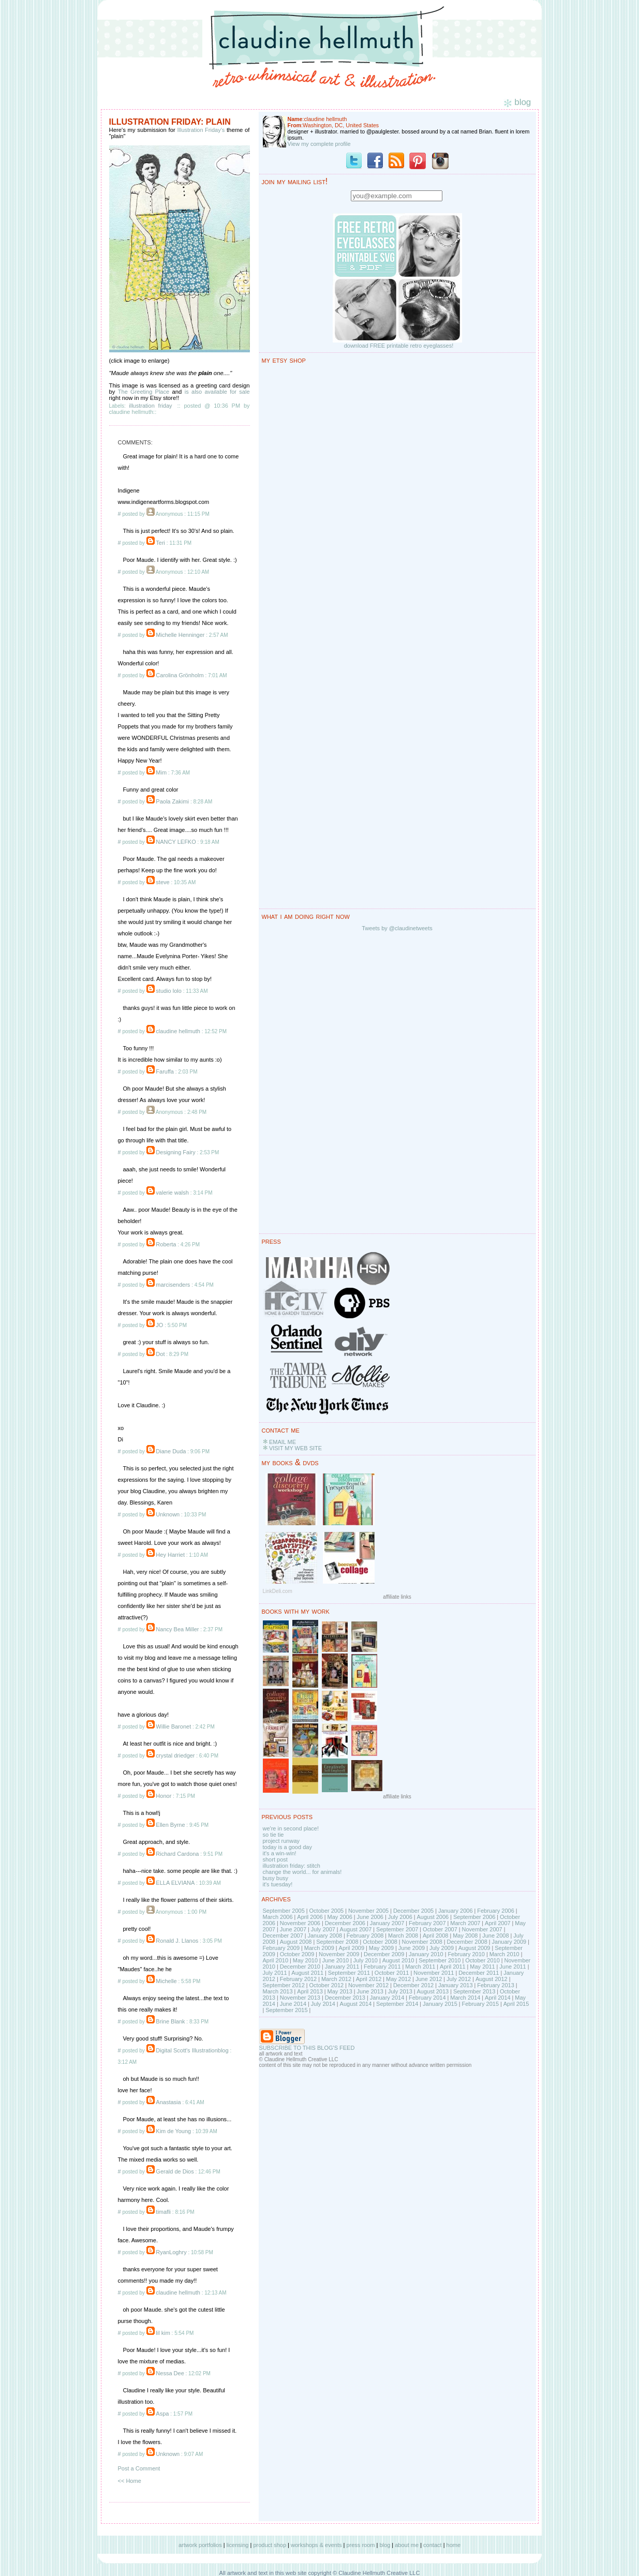  Describe the element at coordinates (269, 2545) in the screenshot. I see `product shop` at that location.